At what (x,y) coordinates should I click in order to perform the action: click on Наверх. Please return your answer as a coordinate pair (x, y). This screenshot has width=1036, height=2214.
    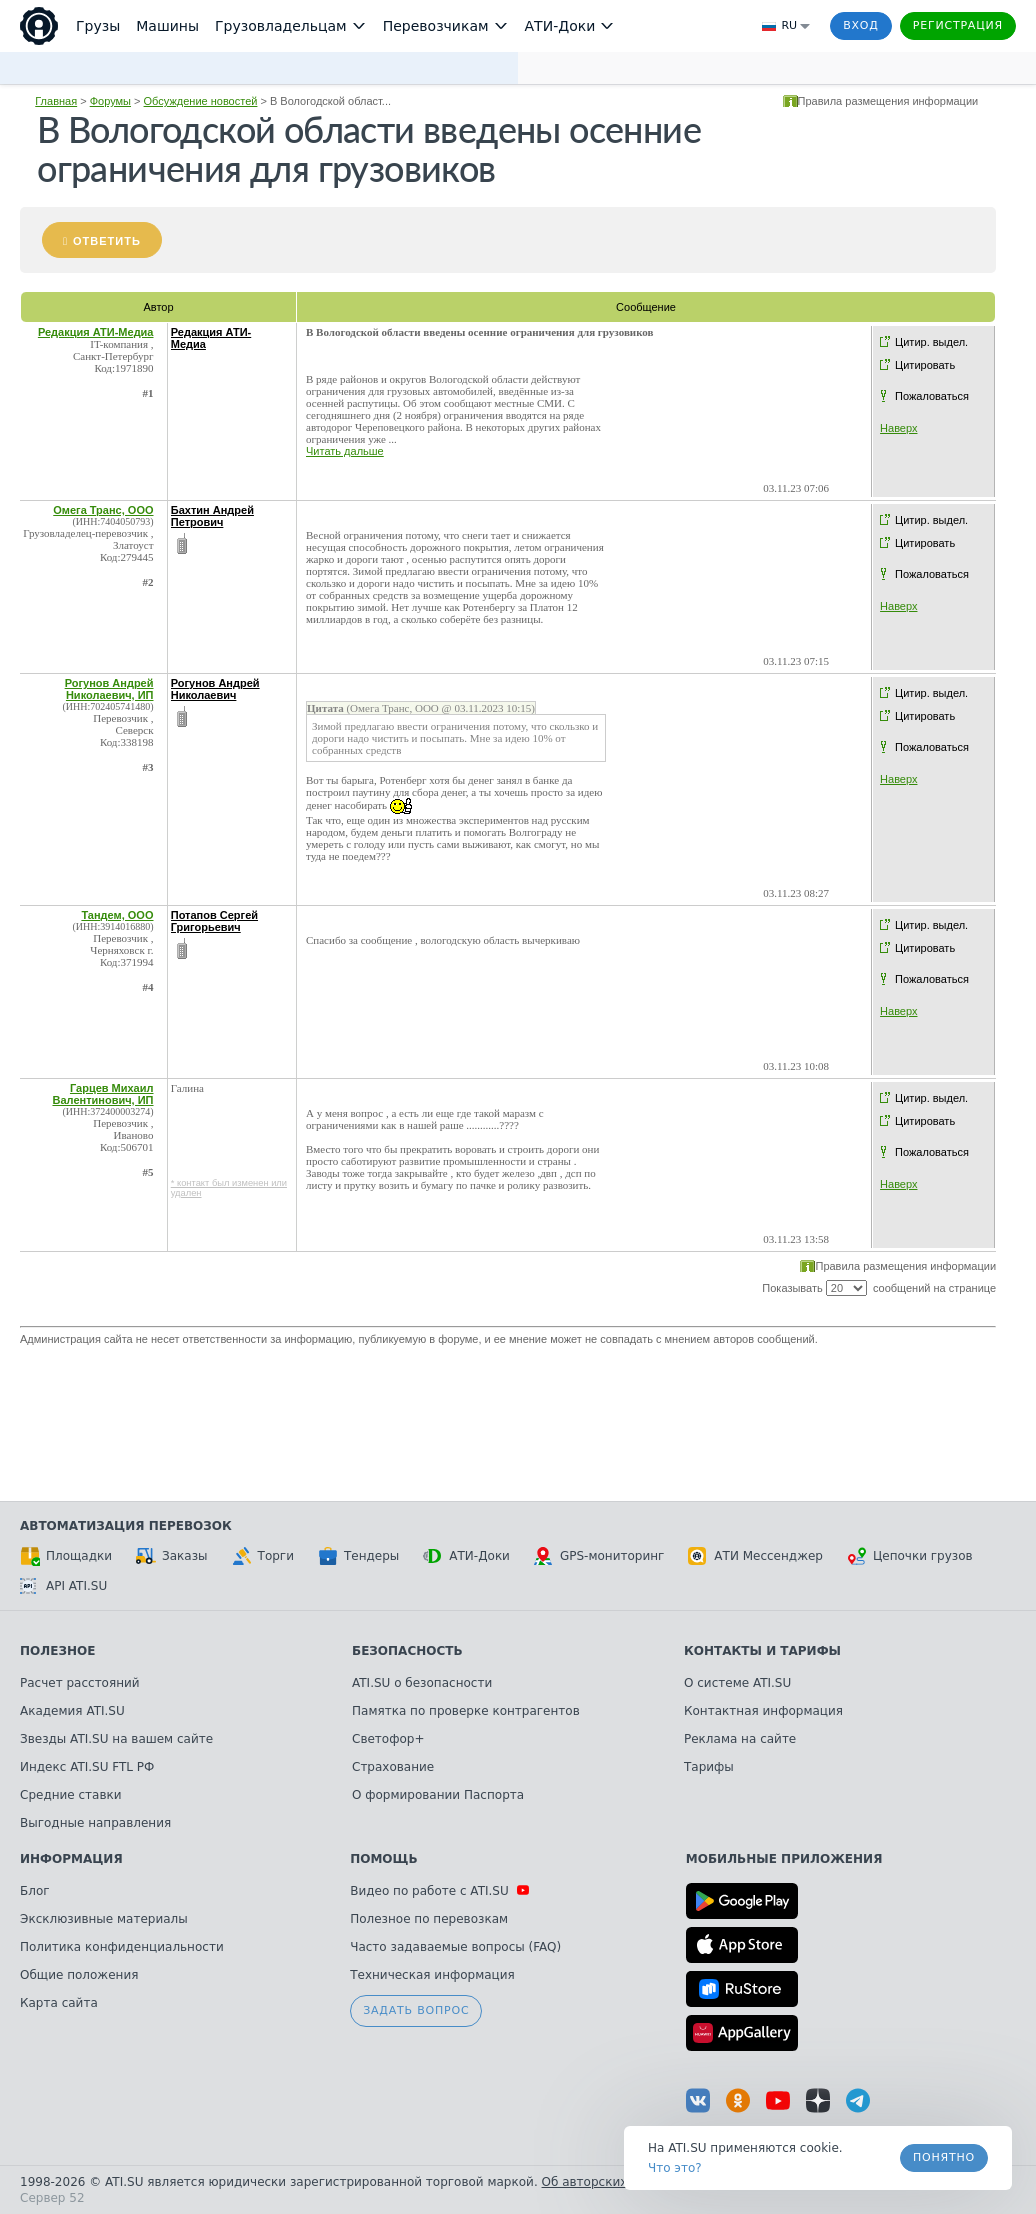
    Looking at the image, I should click on (898, 428).